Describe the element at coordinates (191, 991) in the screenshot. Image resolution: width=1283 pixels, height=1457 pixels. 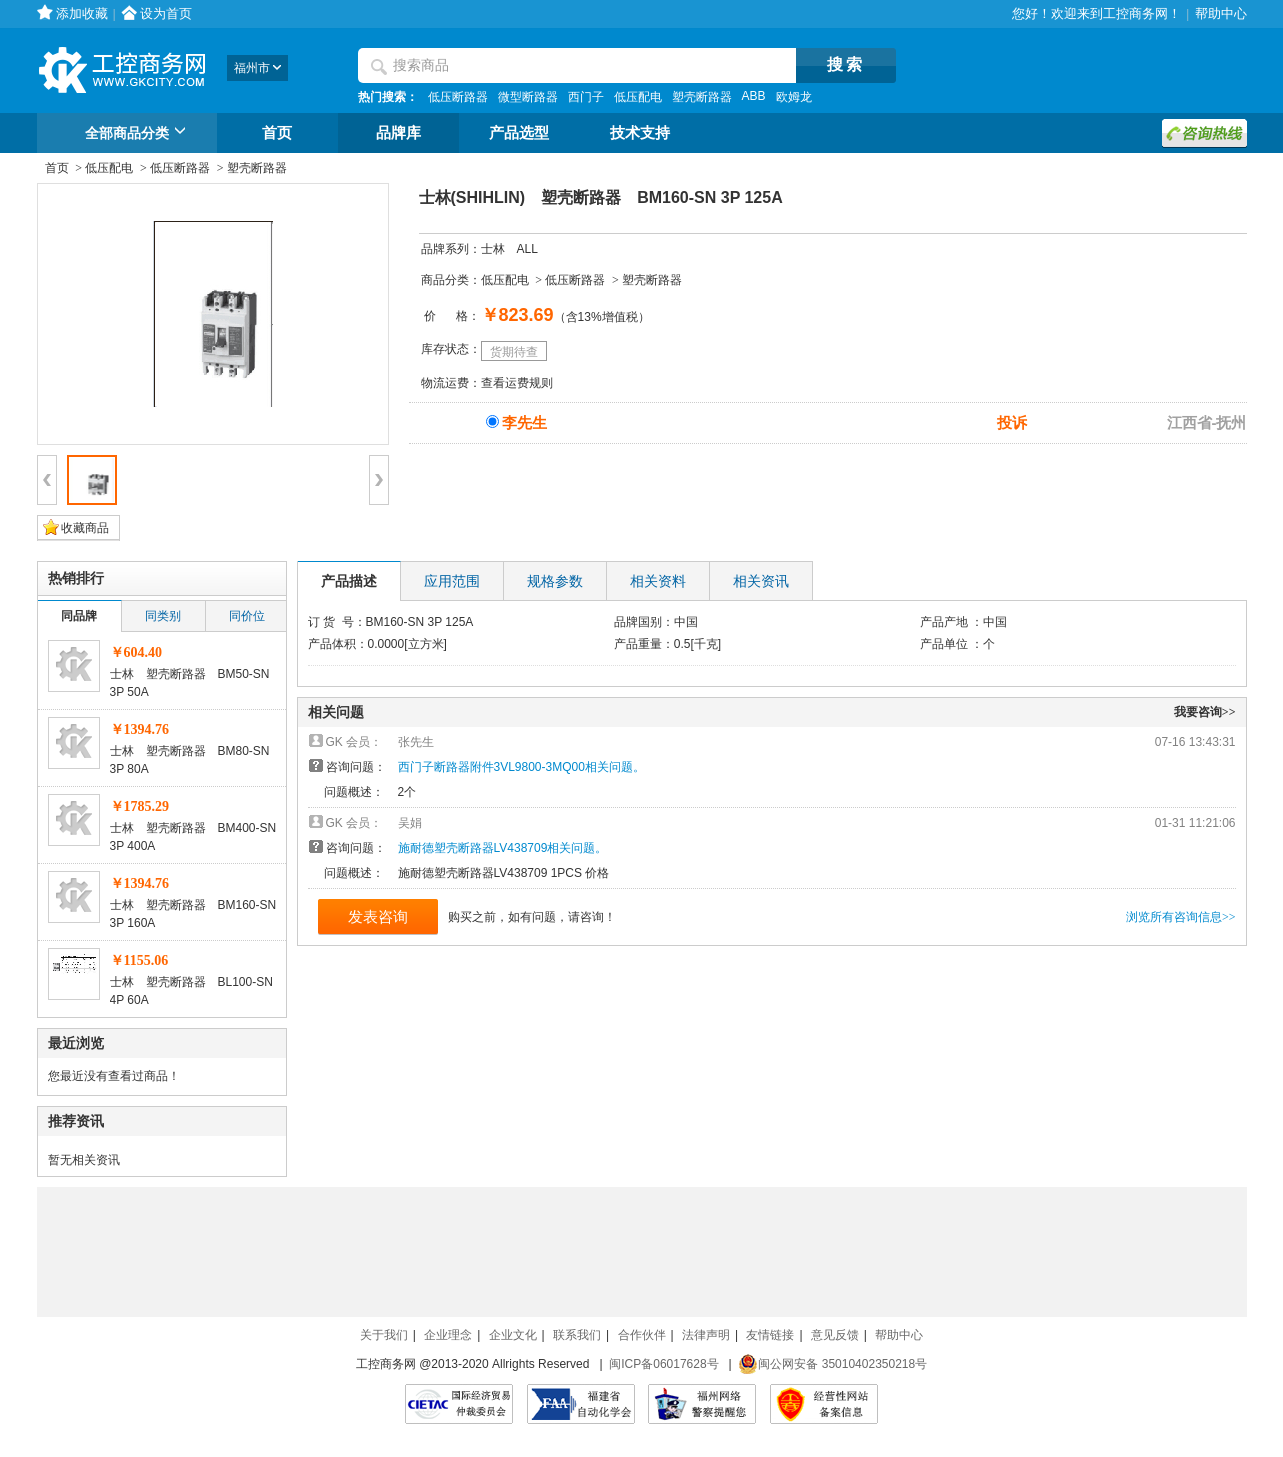
I see `士林 塑壳断路器 BL100-SN 4P 60A` at that location.